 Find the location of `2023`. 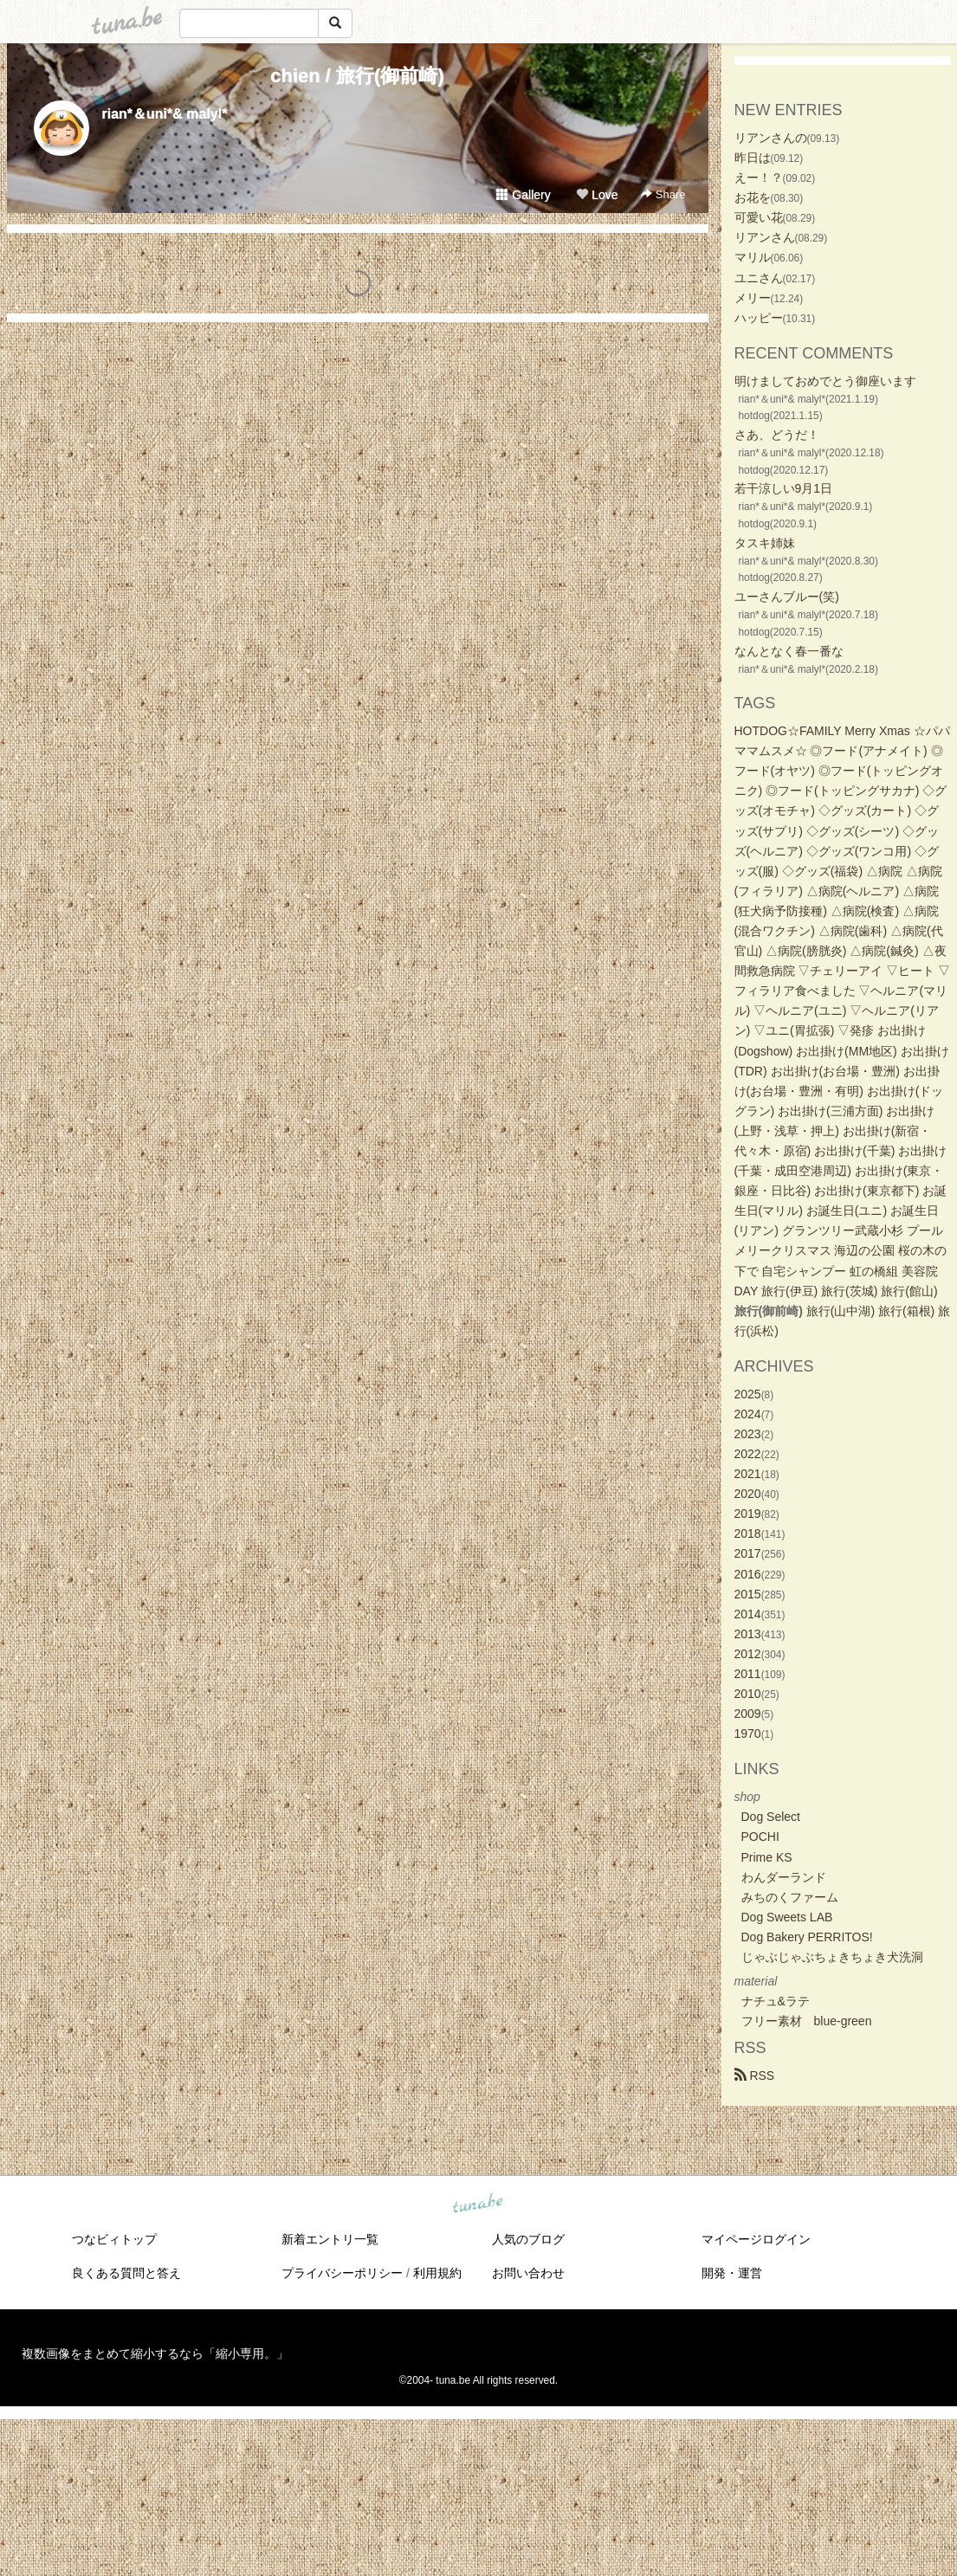

2023 is located at coordinates (747, 1434).